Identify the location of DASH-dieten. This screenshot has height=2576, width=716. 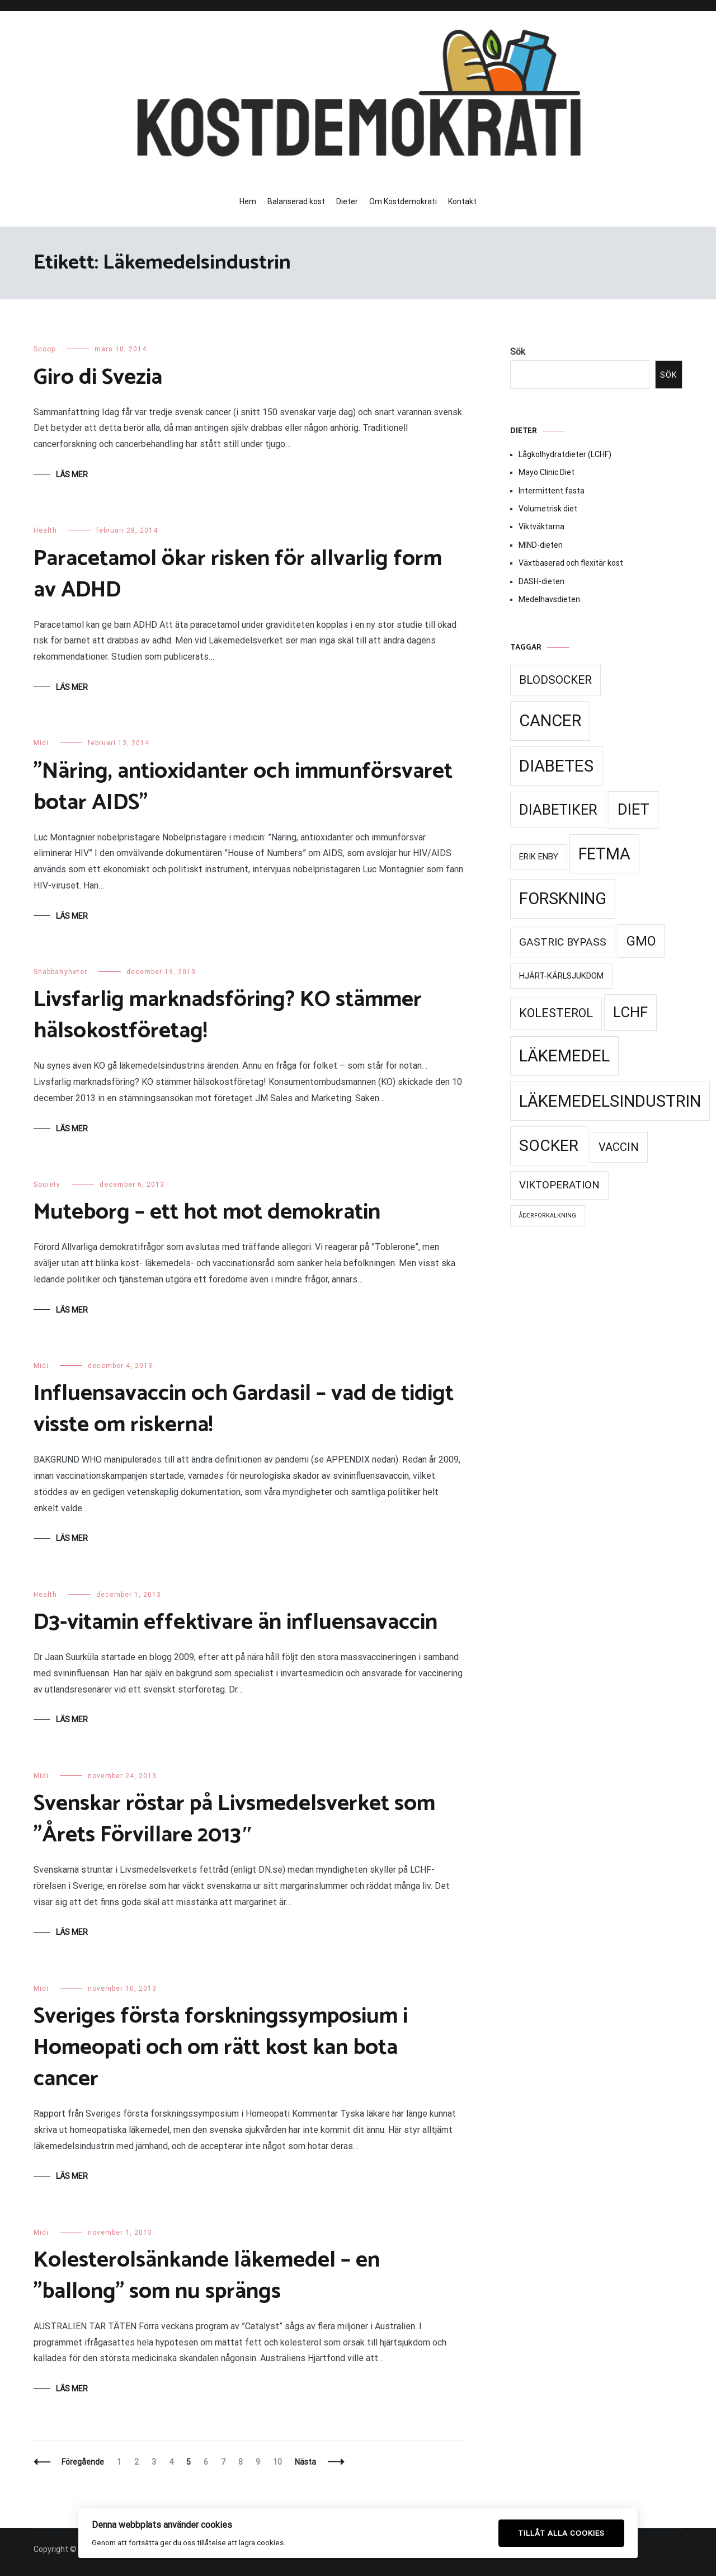
(541, 581).